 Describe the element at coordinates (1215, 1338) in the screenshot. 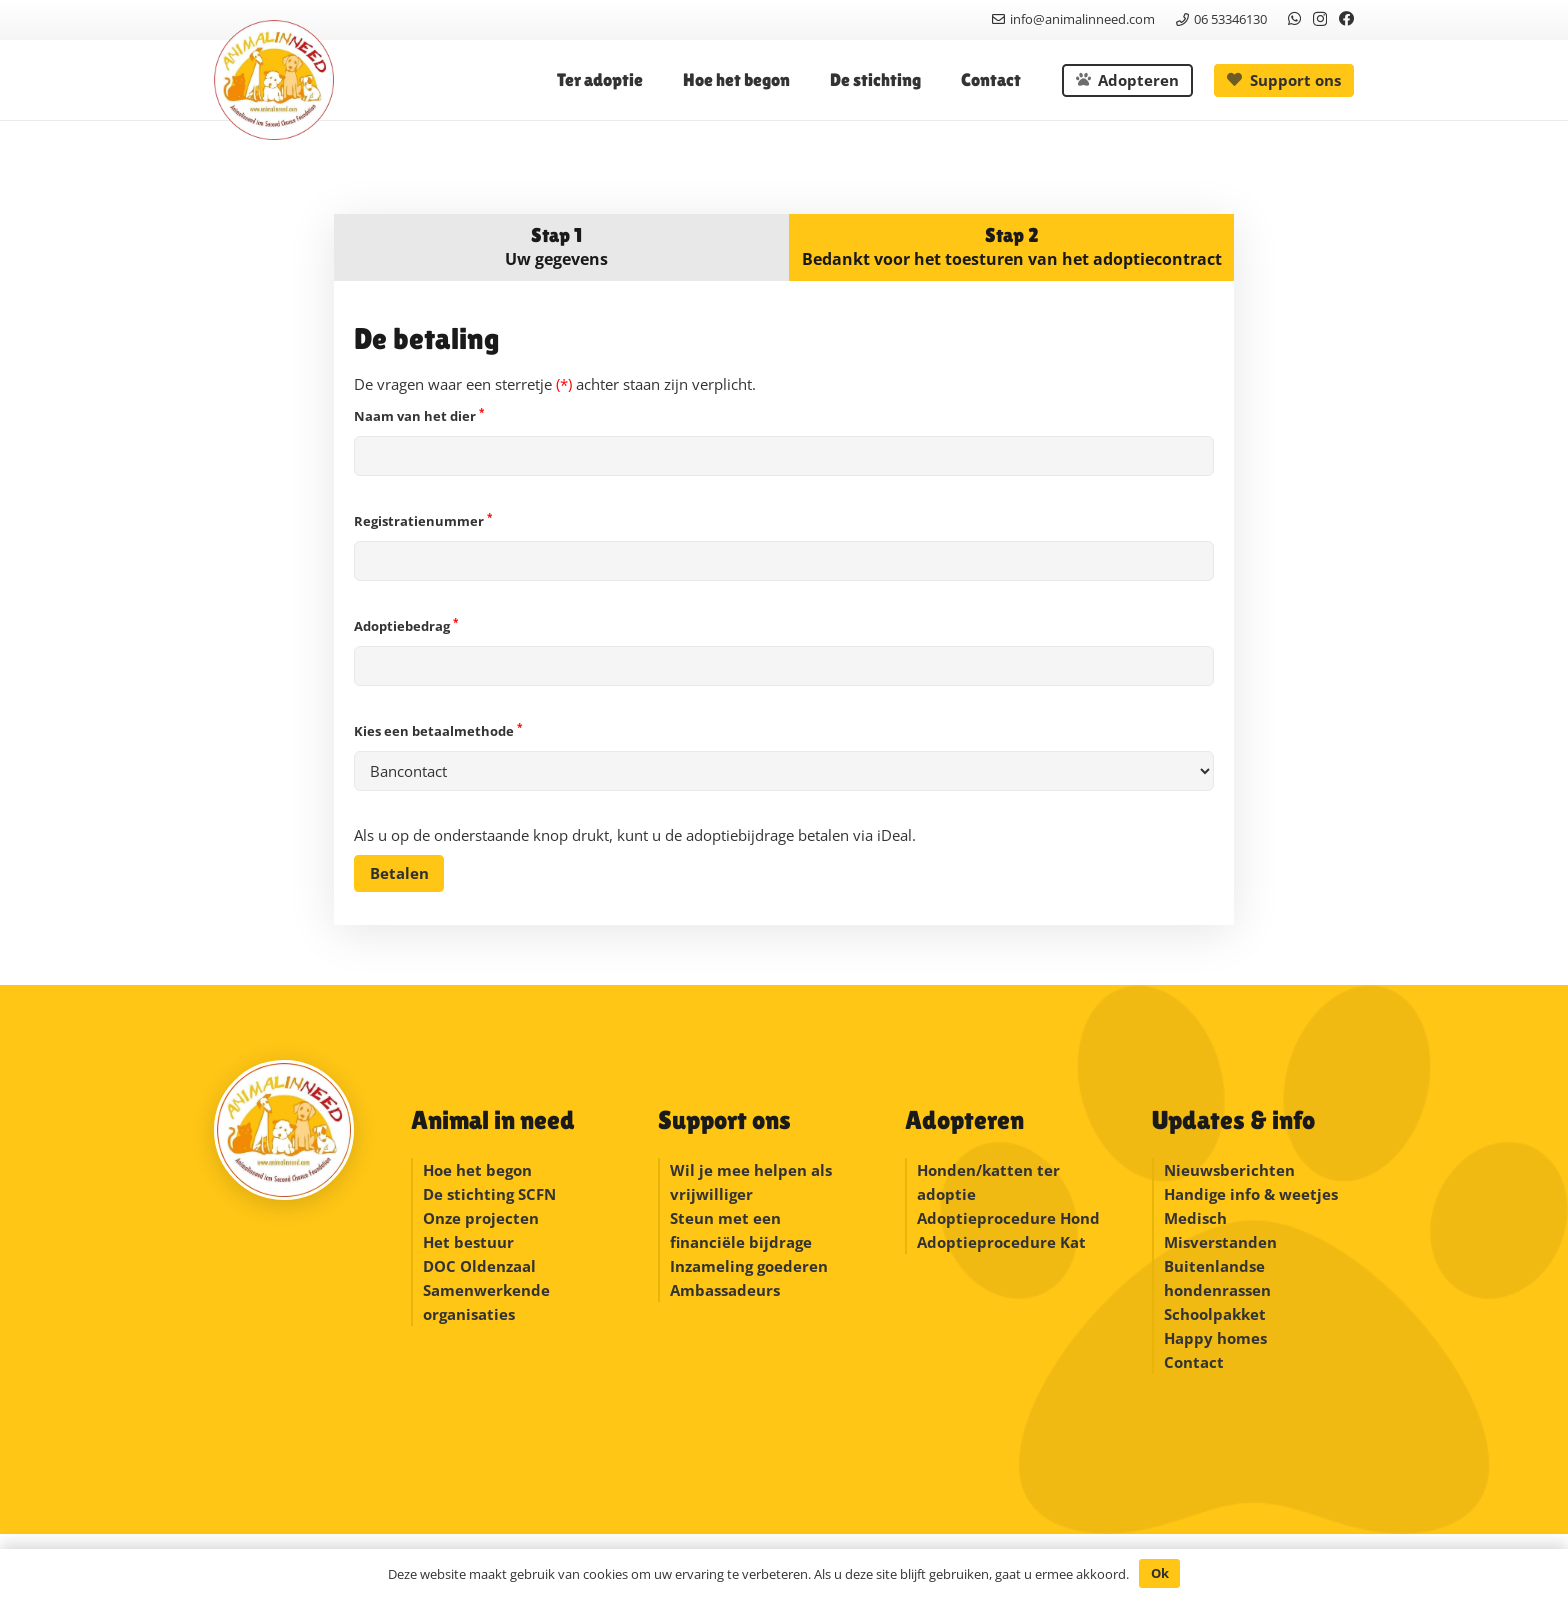

I see `Happy homes` at that location.